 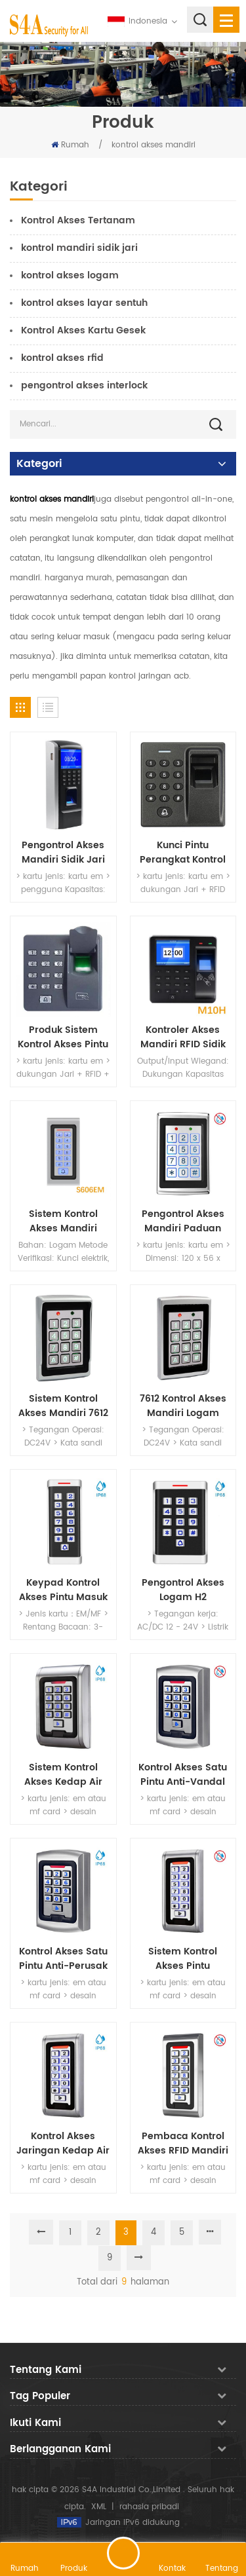 What do you see at coordinates (63, 1037) in the screenshot?
I see `Produk Sistem Kontrol Akses Pintu Sidik Jari` at bounding box center [63, 1037].